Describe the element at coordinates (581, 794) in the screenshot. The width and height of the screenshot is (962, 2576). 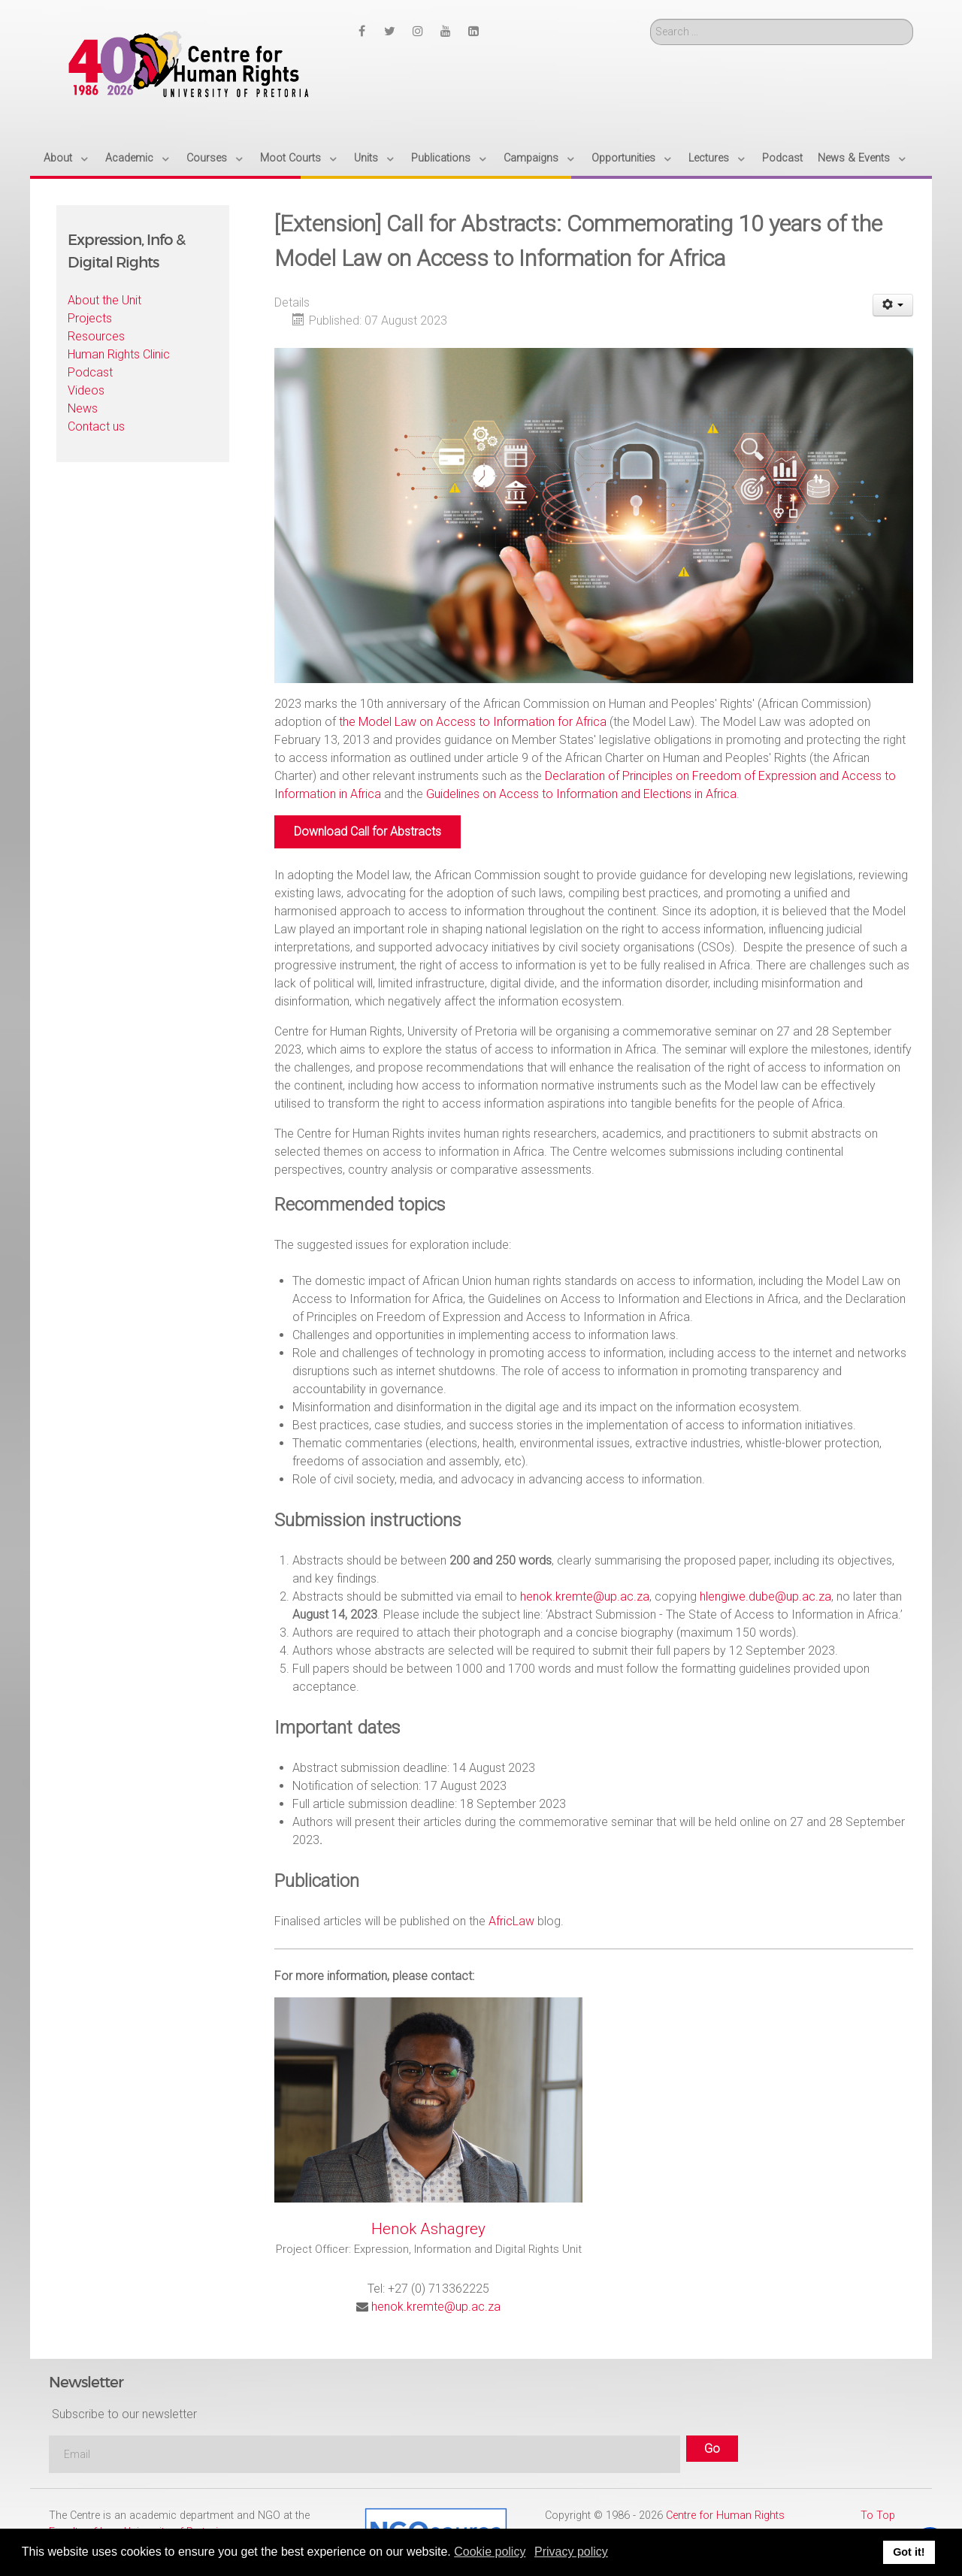
I see `Guidelines on Access to Information and Elections in Africa` at that location.